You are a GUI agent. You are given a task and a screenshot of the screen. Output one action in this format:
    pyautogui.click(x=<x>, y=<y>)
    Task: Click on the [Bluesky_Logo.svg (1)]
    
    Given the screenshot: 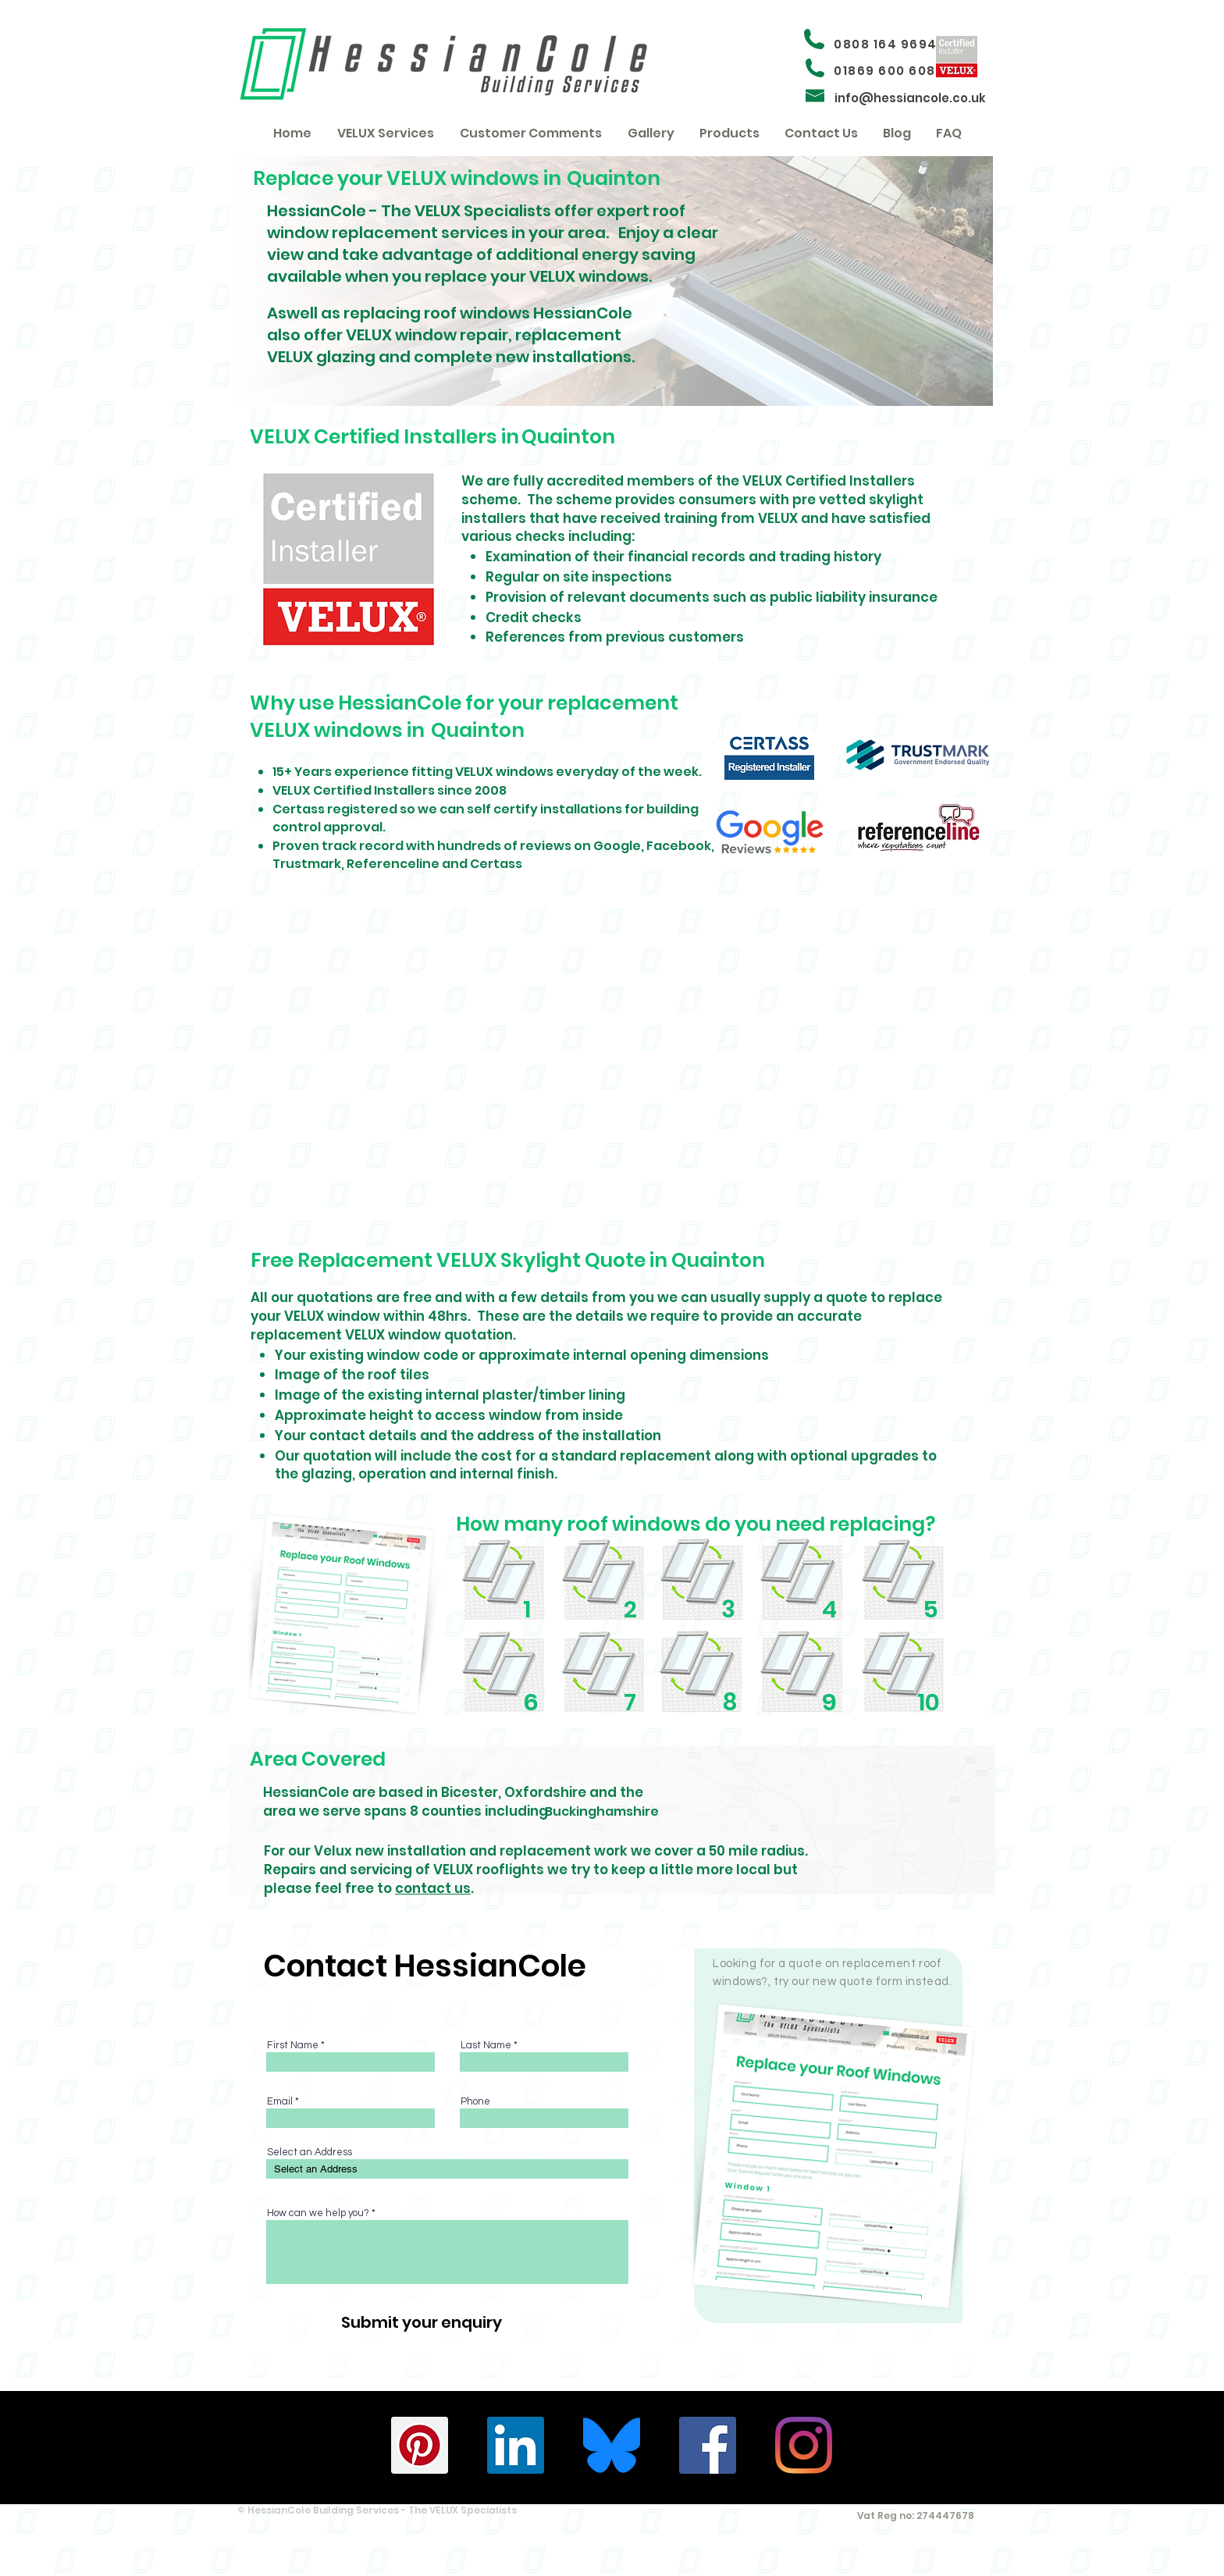 What is the action you would take?
    pyautogui.click(x=611, y=2445)
    